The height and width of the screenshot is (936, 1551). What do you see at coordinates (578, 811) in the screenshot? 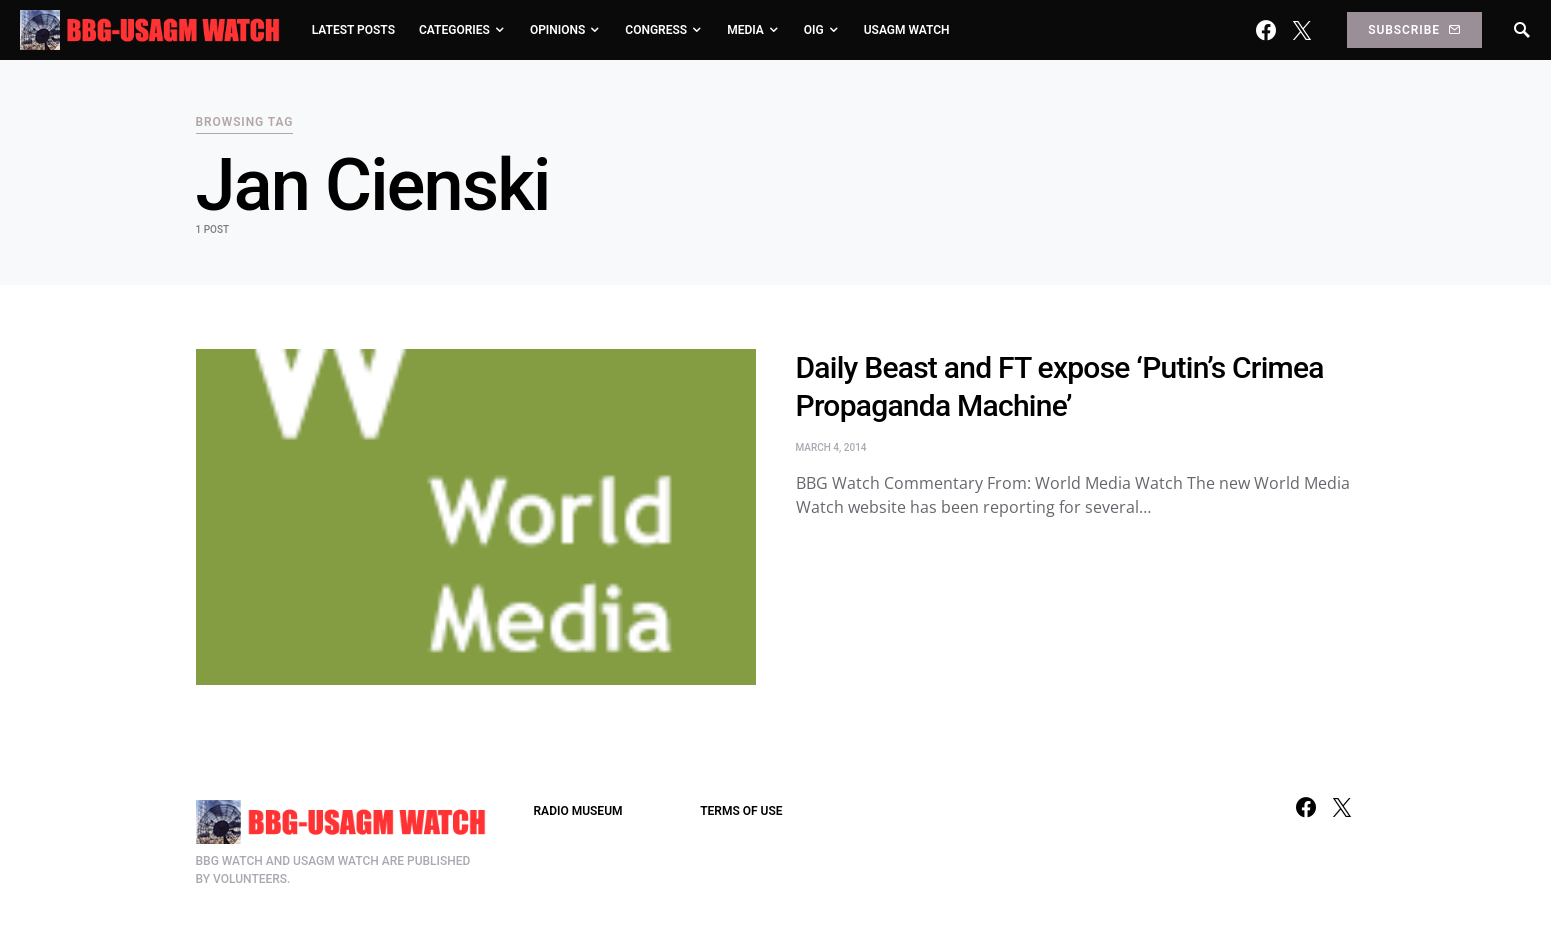
I see `RADIO MUSEUM` at bounding box center [578, 811].